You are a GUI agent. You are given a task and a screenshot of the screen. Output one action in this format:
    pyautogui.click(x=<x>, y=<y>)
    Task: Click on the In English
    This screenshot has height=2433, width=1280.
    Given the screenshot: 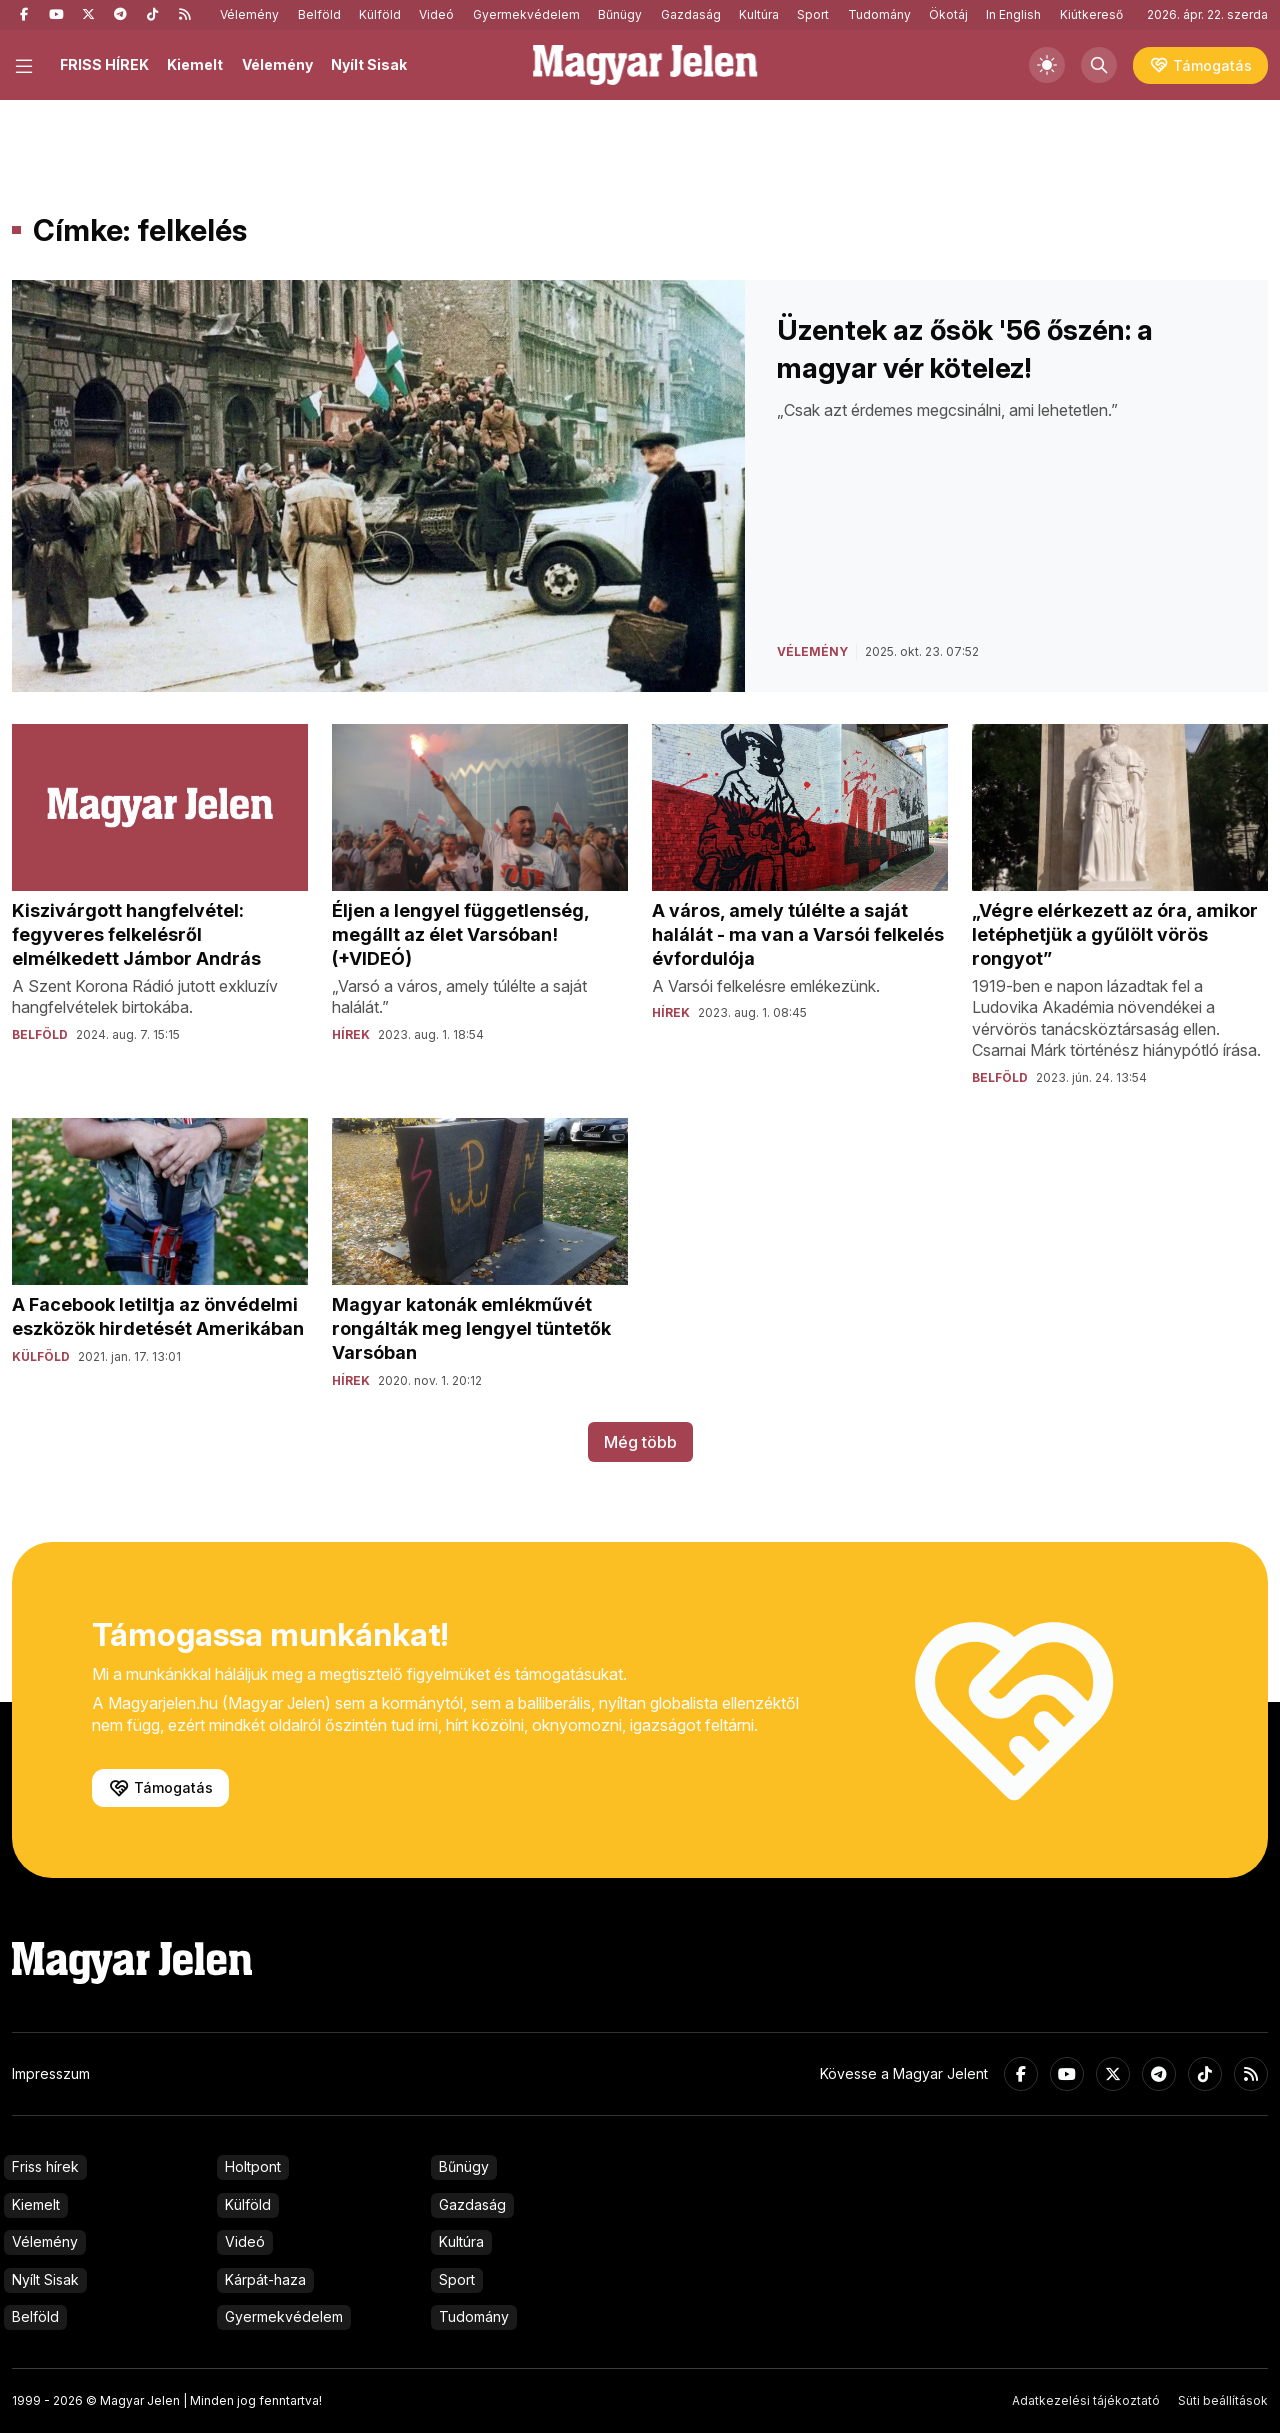 What is the action you would take?
    pyautogui.click(x=1013, y=14)
    